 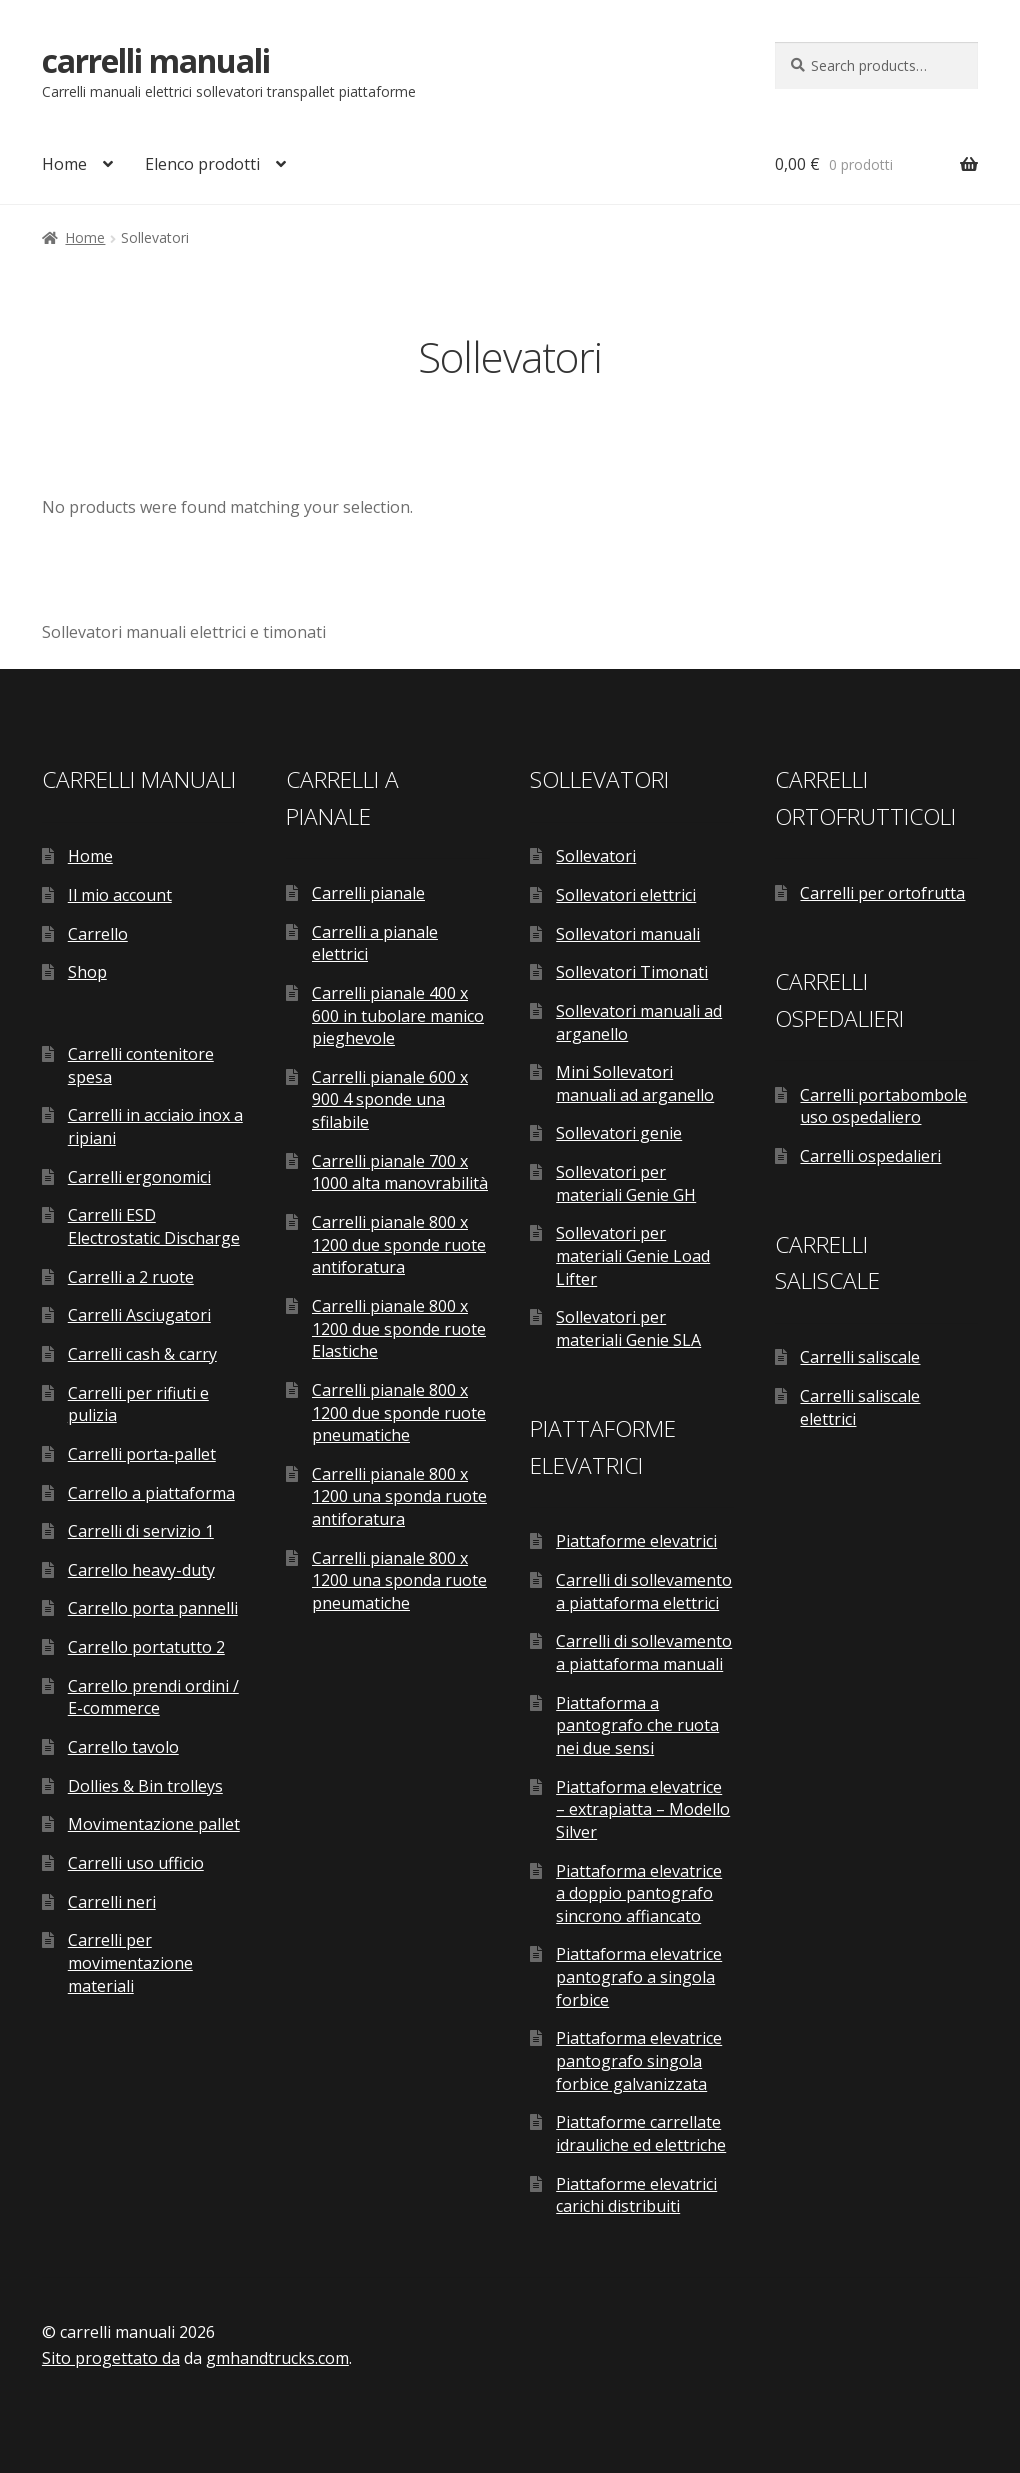 What do you see at coordinates (632, 972) in the screenshot?
I see `Sollevatori Timonati` at bounding box center [632, 972].